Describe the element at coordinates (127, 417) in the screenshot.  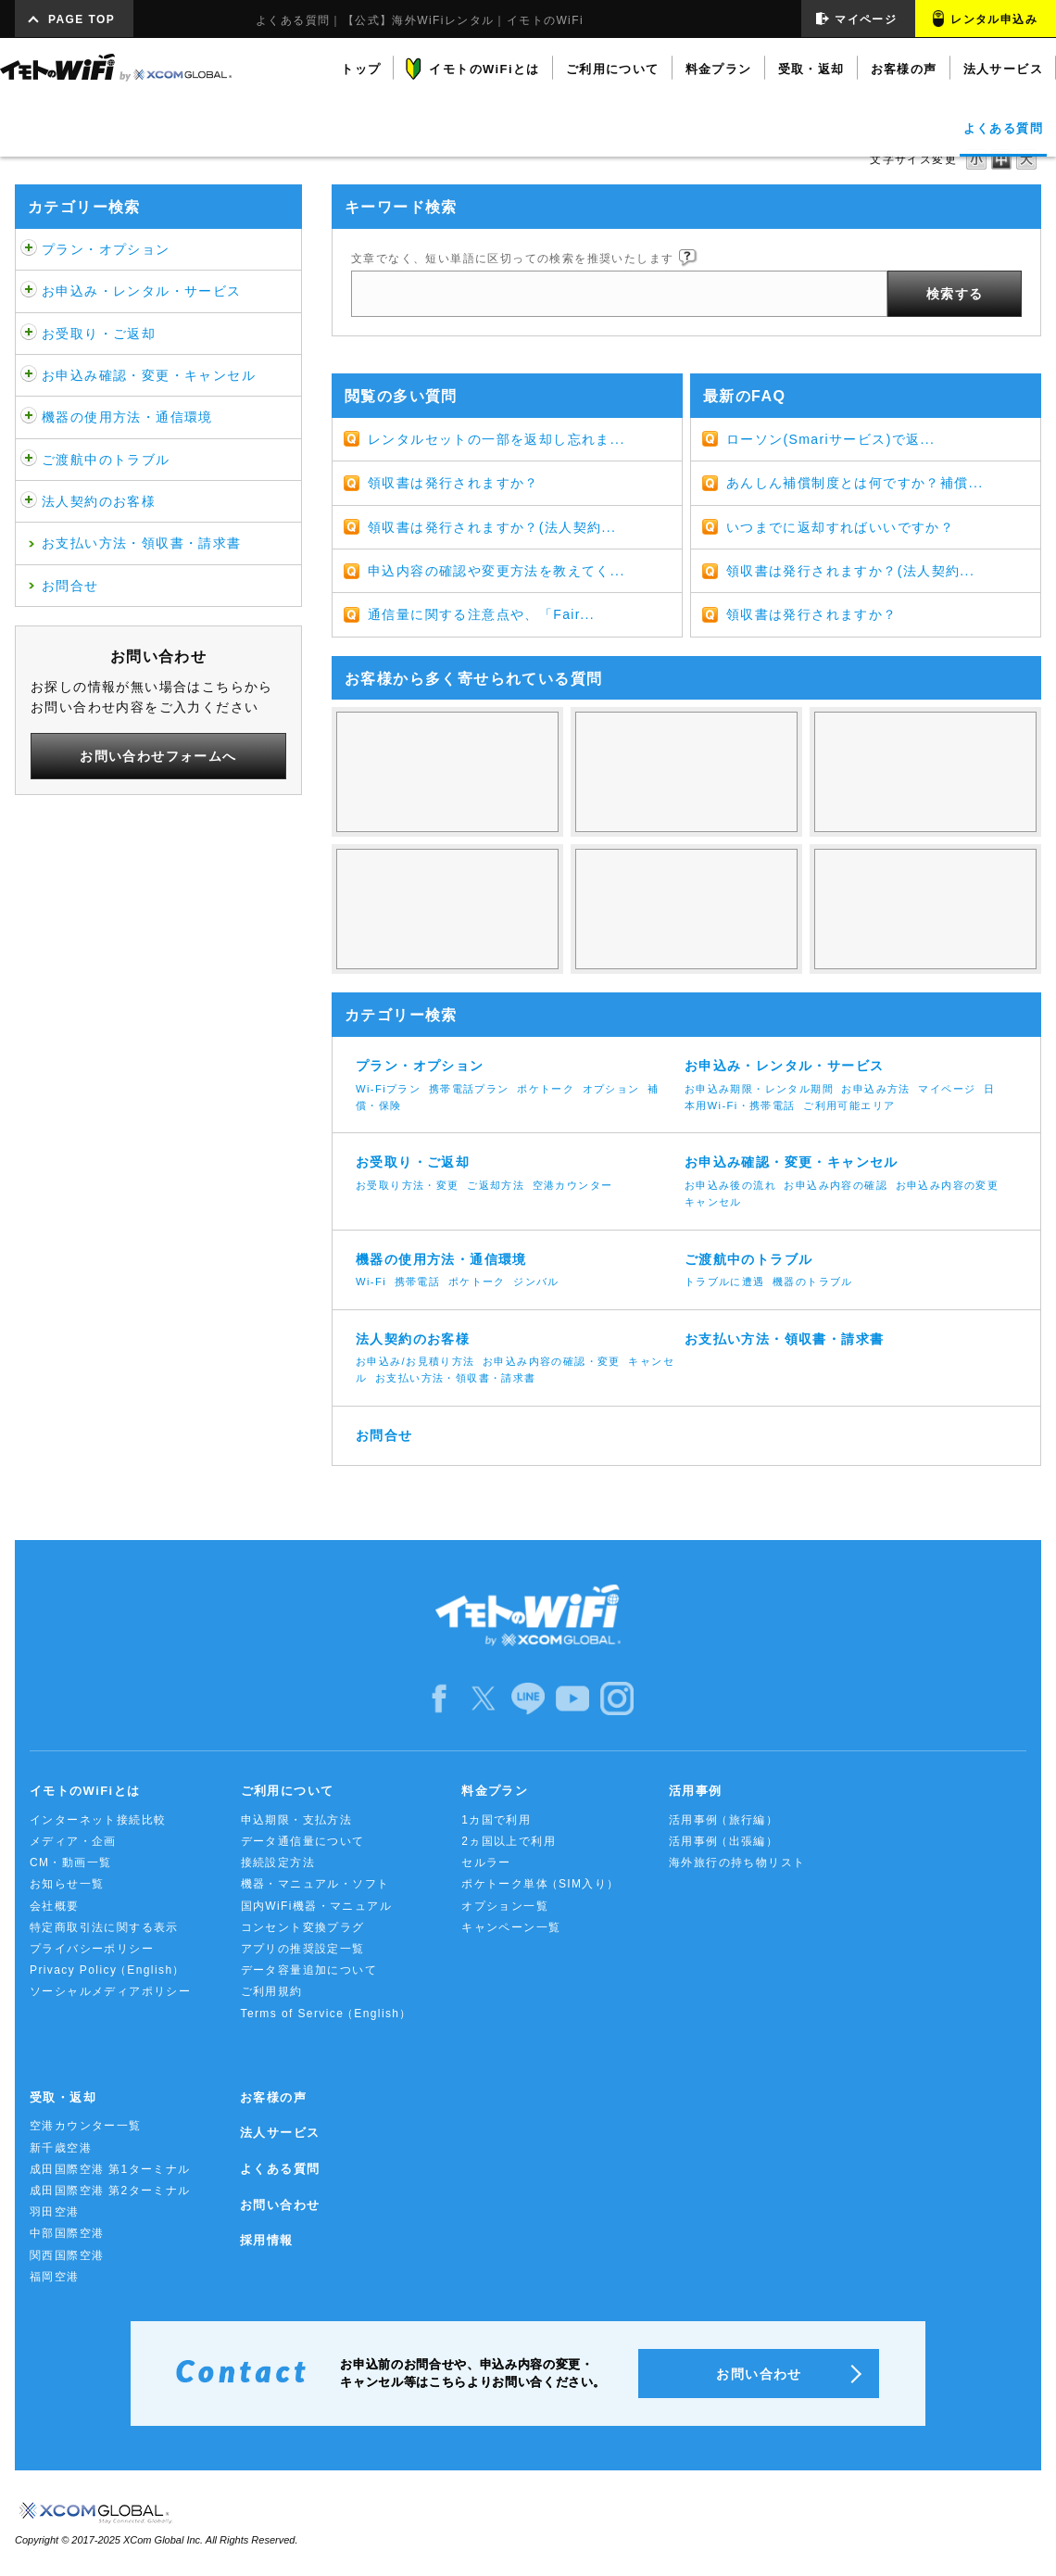
I see `機器の使用方法・通信環境` at that location.